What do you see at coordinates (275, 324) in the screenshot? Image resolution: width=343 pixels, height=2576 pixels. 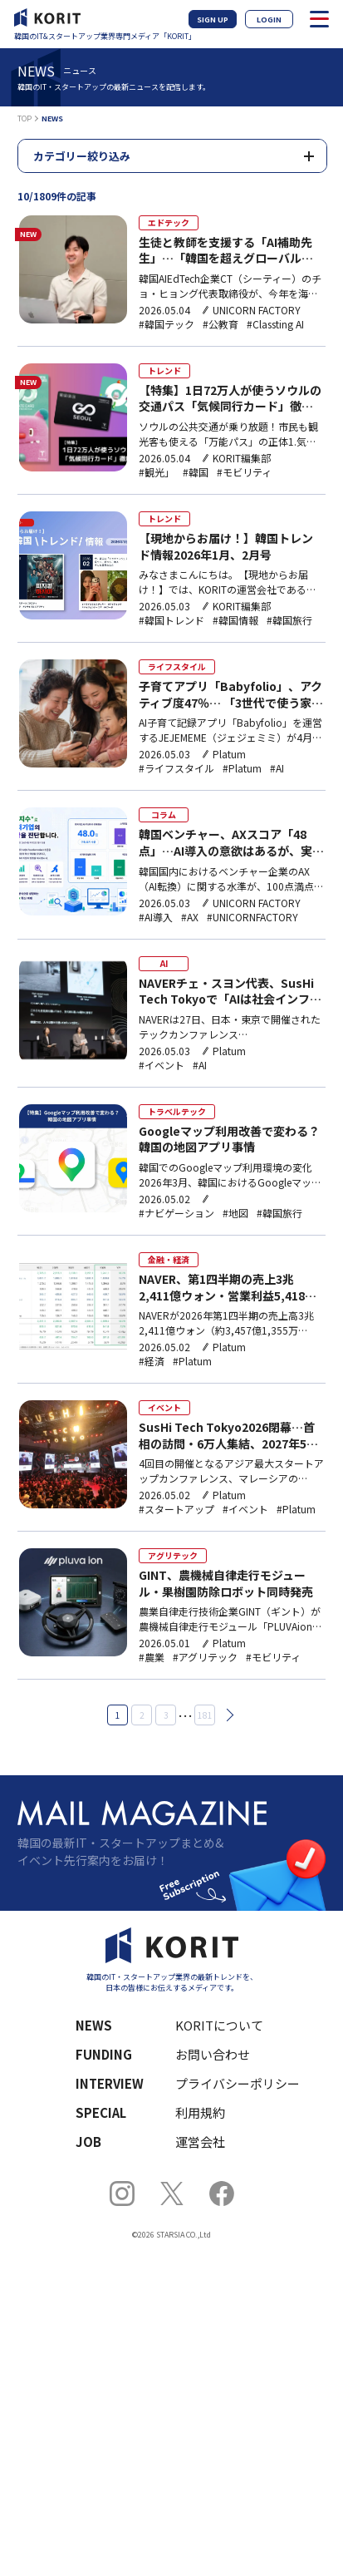 I see `#Classting AI` at bounding box center [275, 324].